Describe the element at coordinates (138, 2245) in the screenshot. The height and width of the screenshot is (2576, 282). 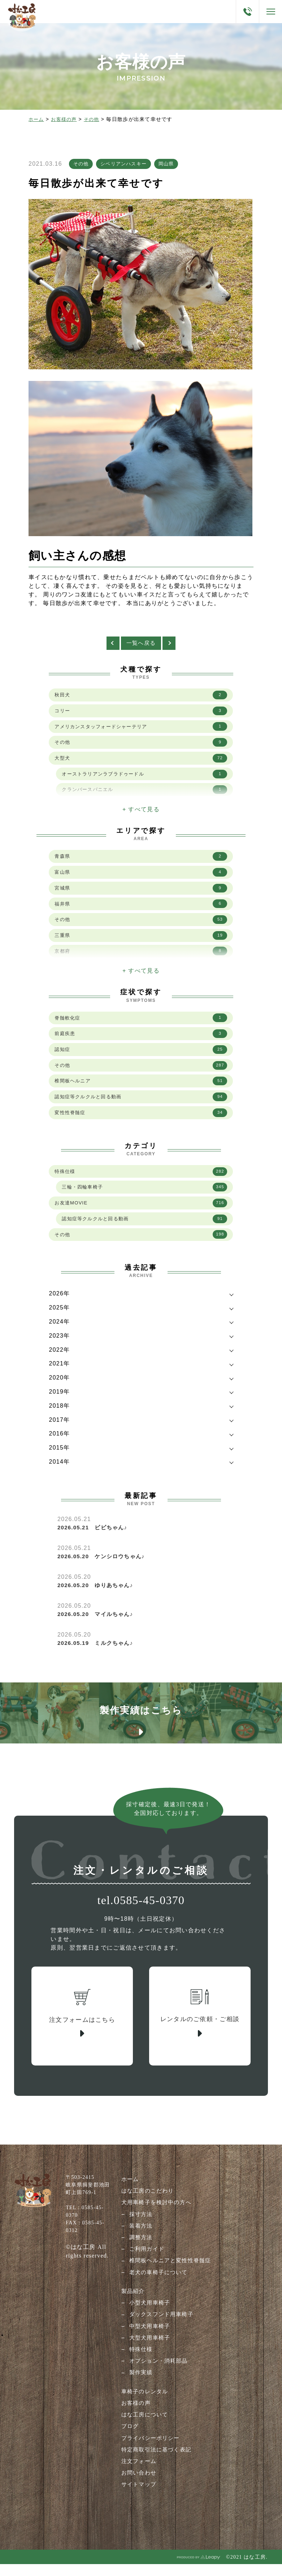
I see `装着方法` at that location.